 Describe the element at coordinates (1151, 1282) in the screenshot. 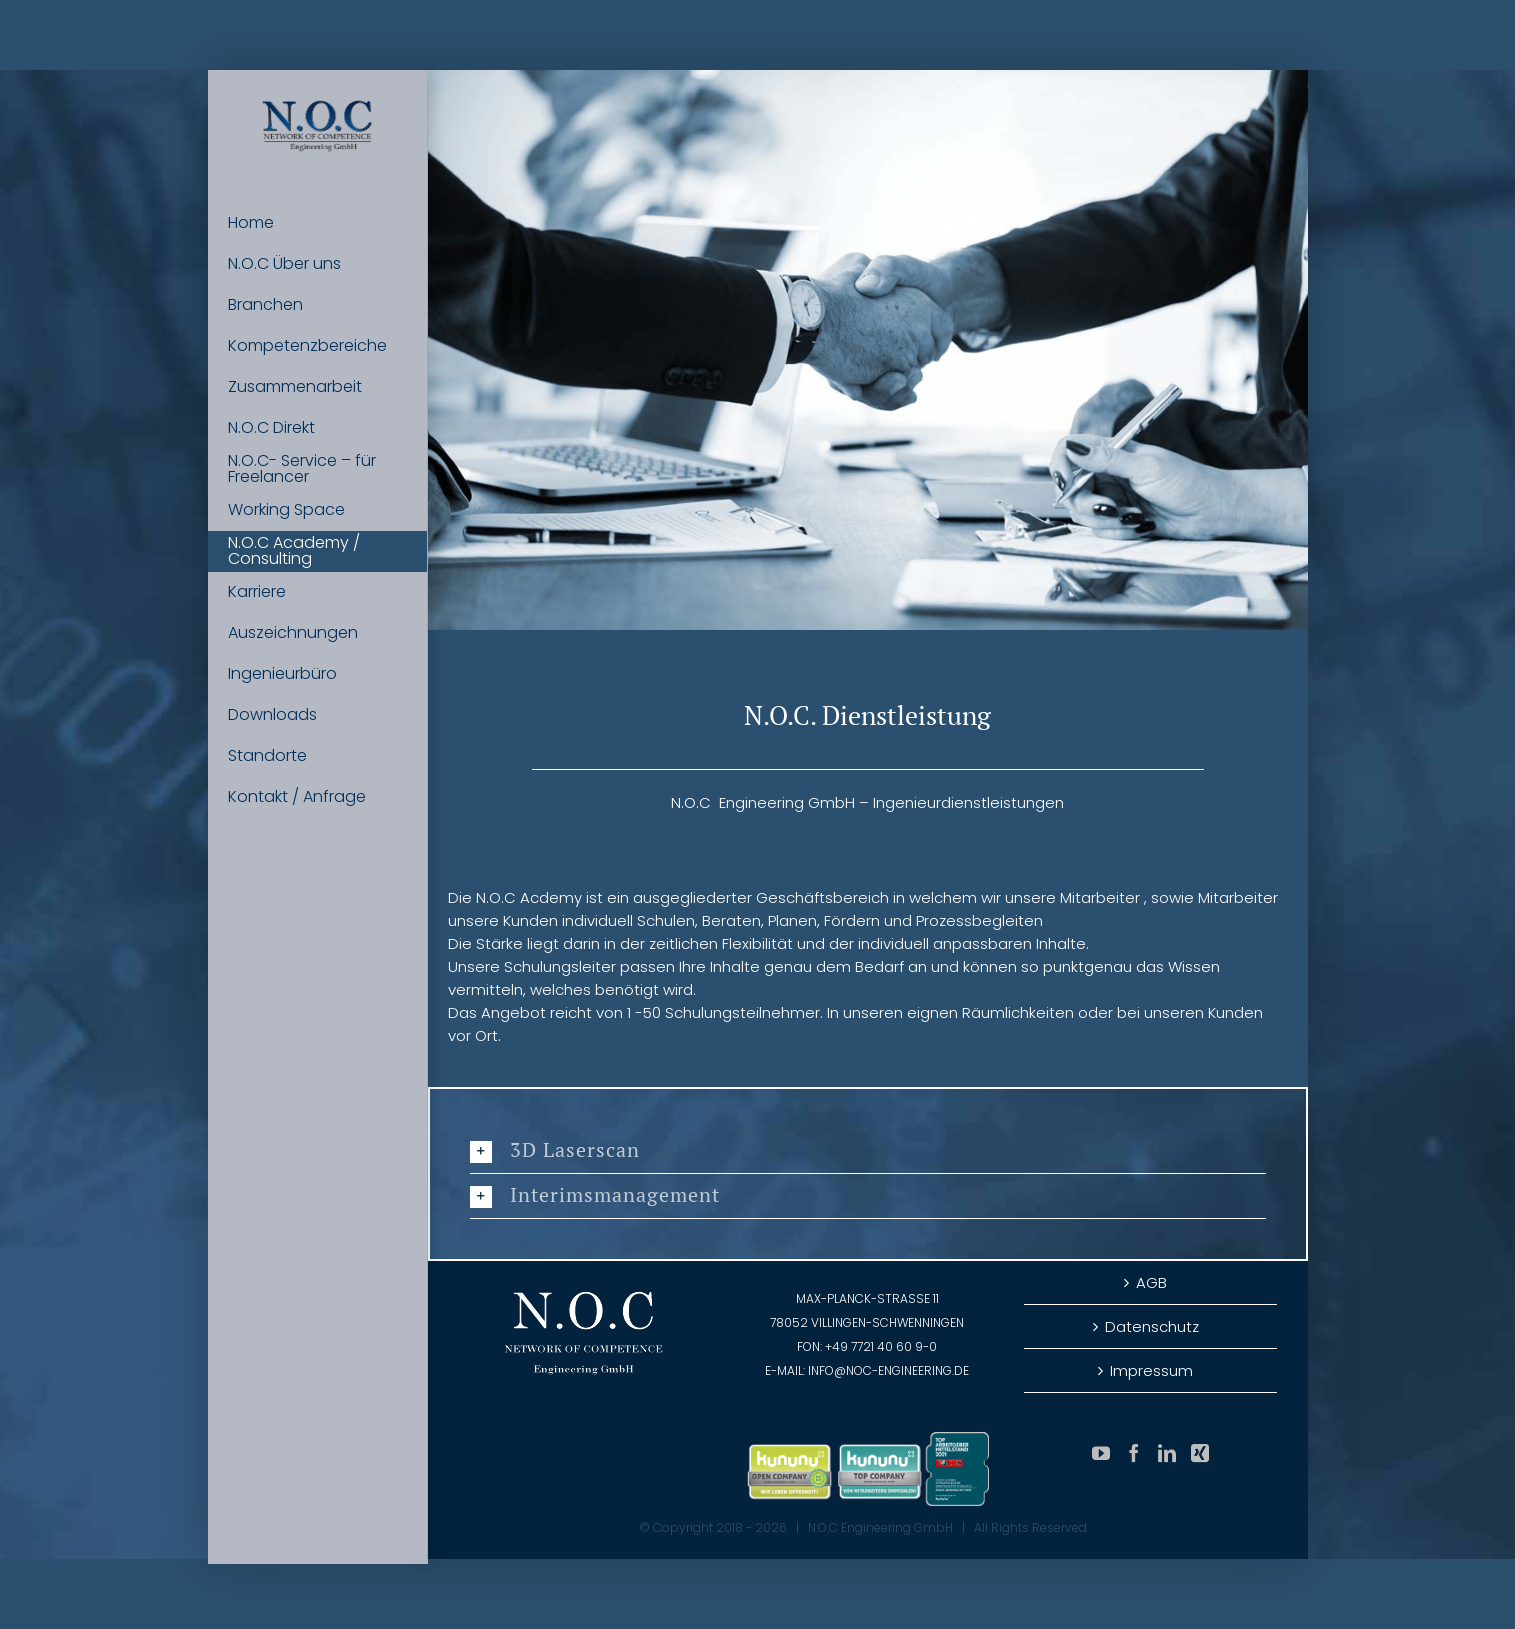

I see `AGB` at that location.